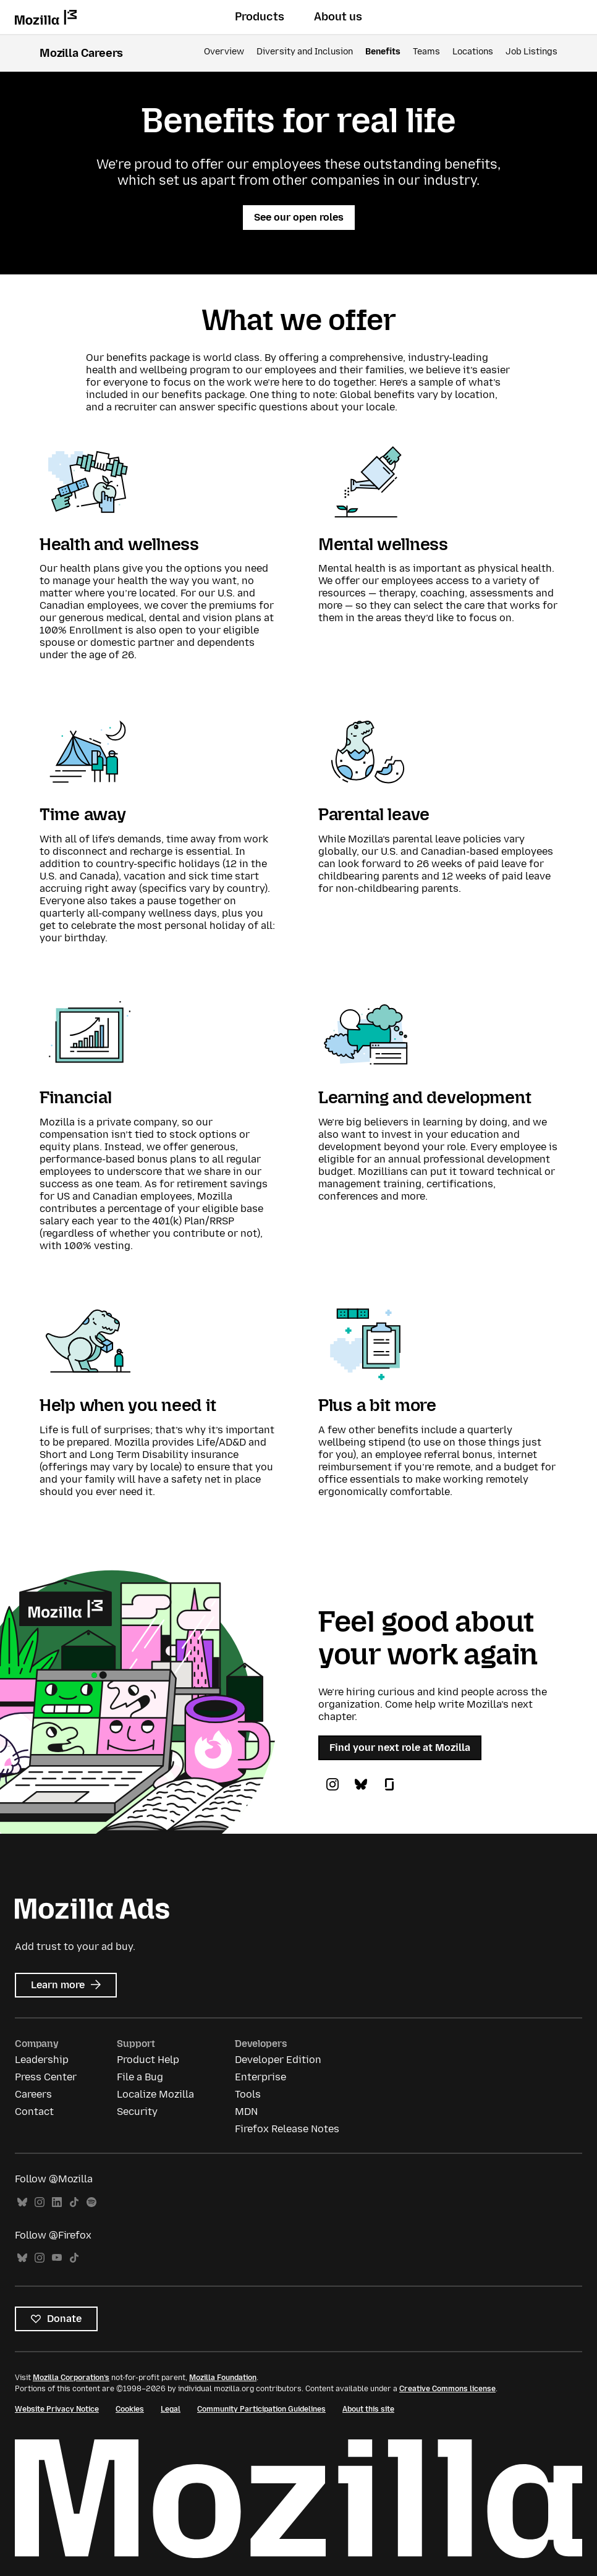 This screenshot has width=597, height=2576. I want to click on Website Privacy Notice, so click(57, 2409).